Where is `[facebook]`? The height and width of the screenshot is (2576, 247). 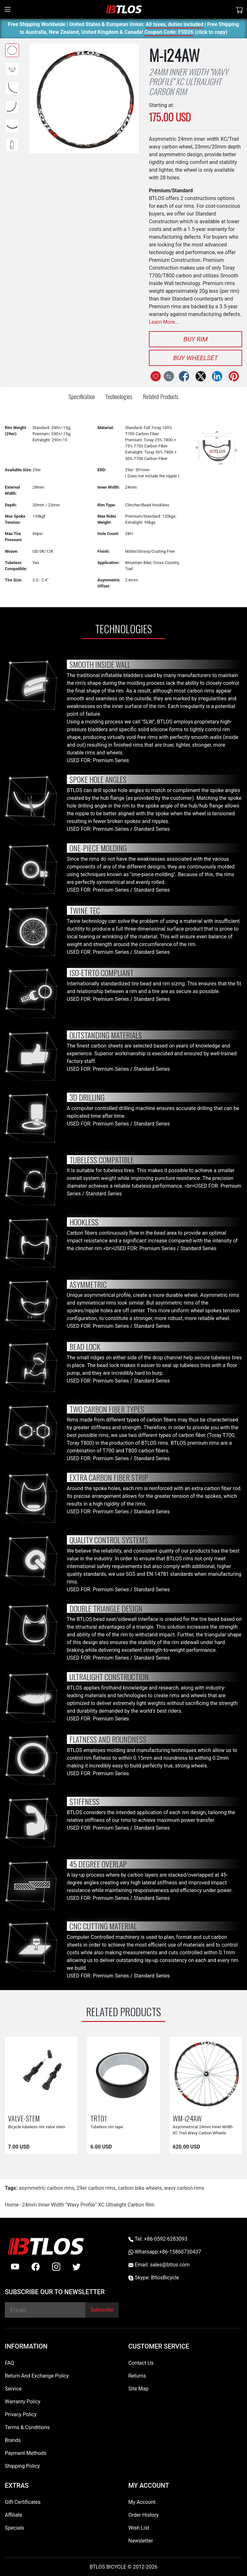
[facebook] is located at coordinates (36, 2267).